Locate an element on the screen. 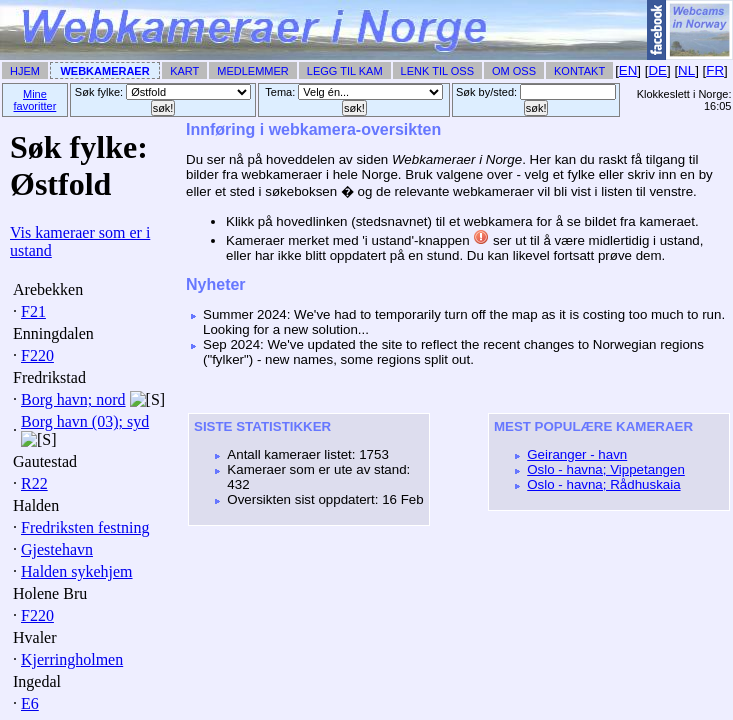 The image size is (733, 720). EN is located at coordinates (628, 70).